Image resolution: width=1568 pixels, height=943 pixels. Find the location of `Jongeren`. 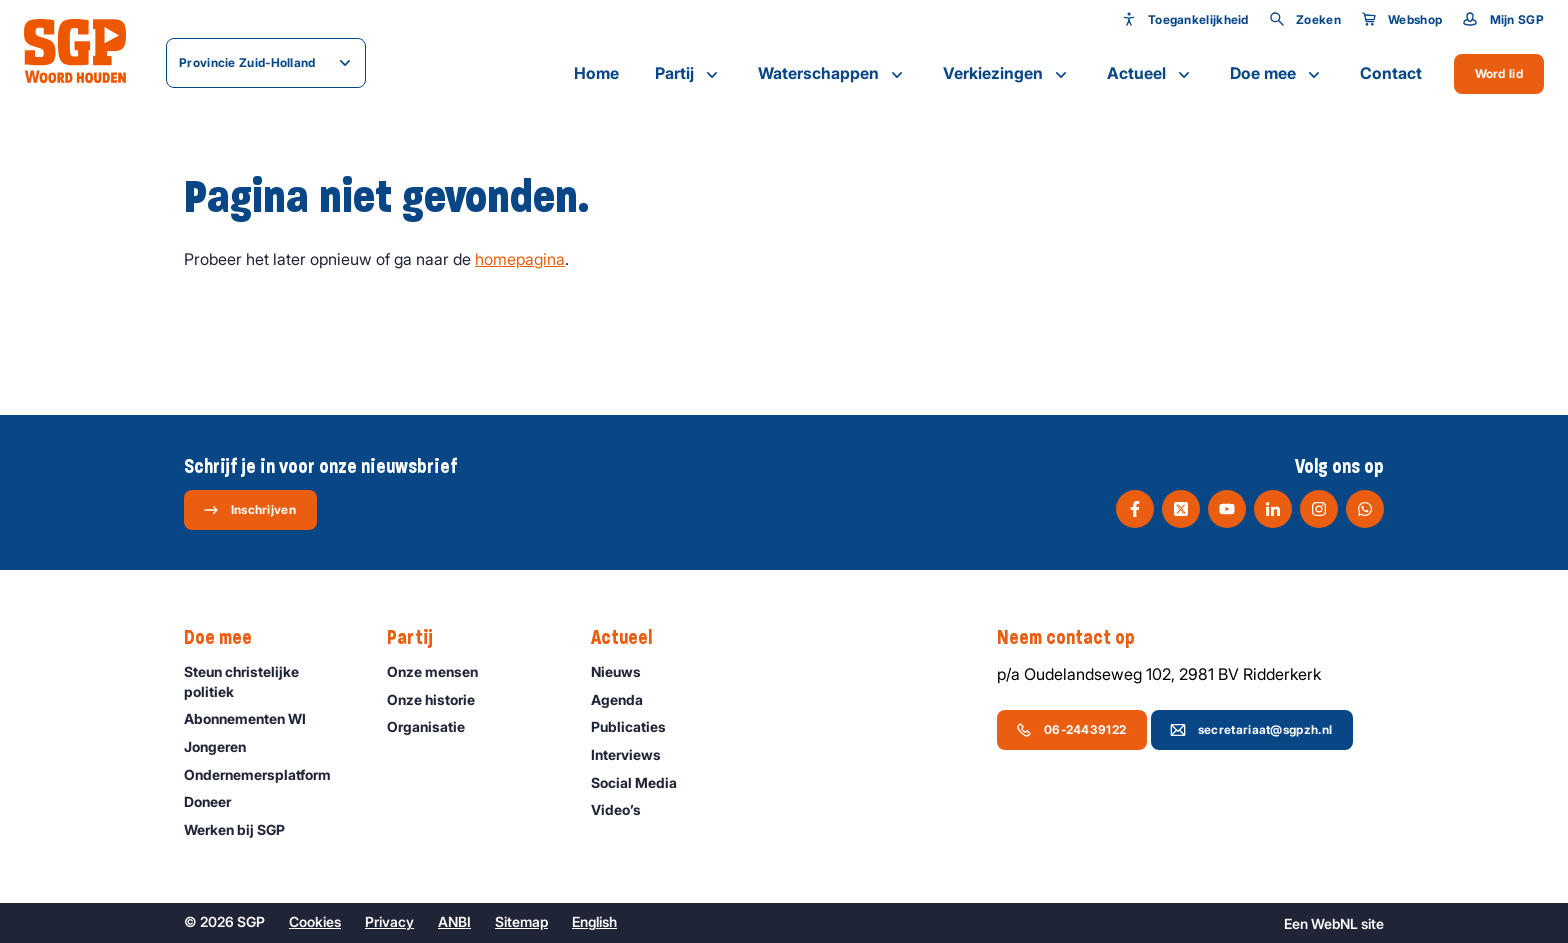

Jongeren is located at coordinates (224, 746).